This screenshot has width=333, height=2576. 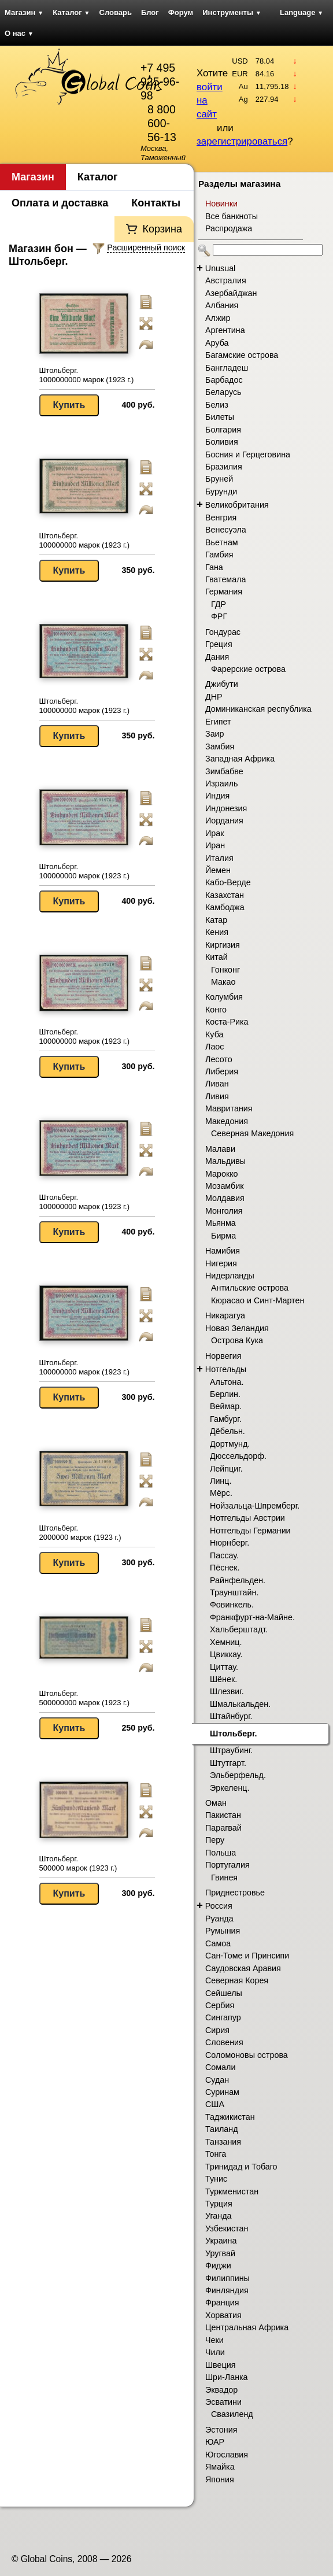 What do you see at coordinates (219, 2479) in the screenshot?
I see `Япония` at bounding box center [219, 2479].